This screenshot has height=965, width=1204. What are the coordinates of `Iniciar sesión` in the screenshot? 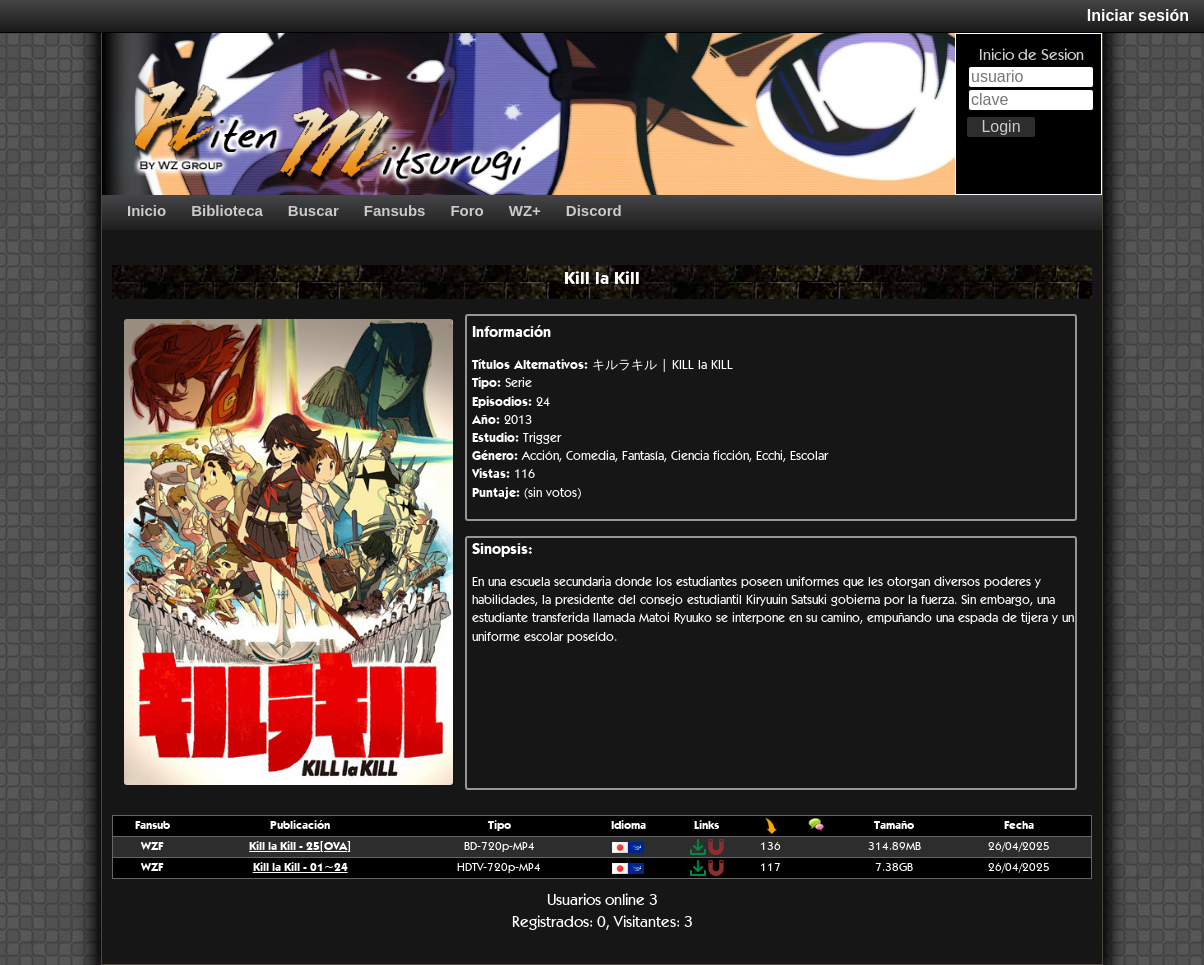 It's located at (1138, 15).